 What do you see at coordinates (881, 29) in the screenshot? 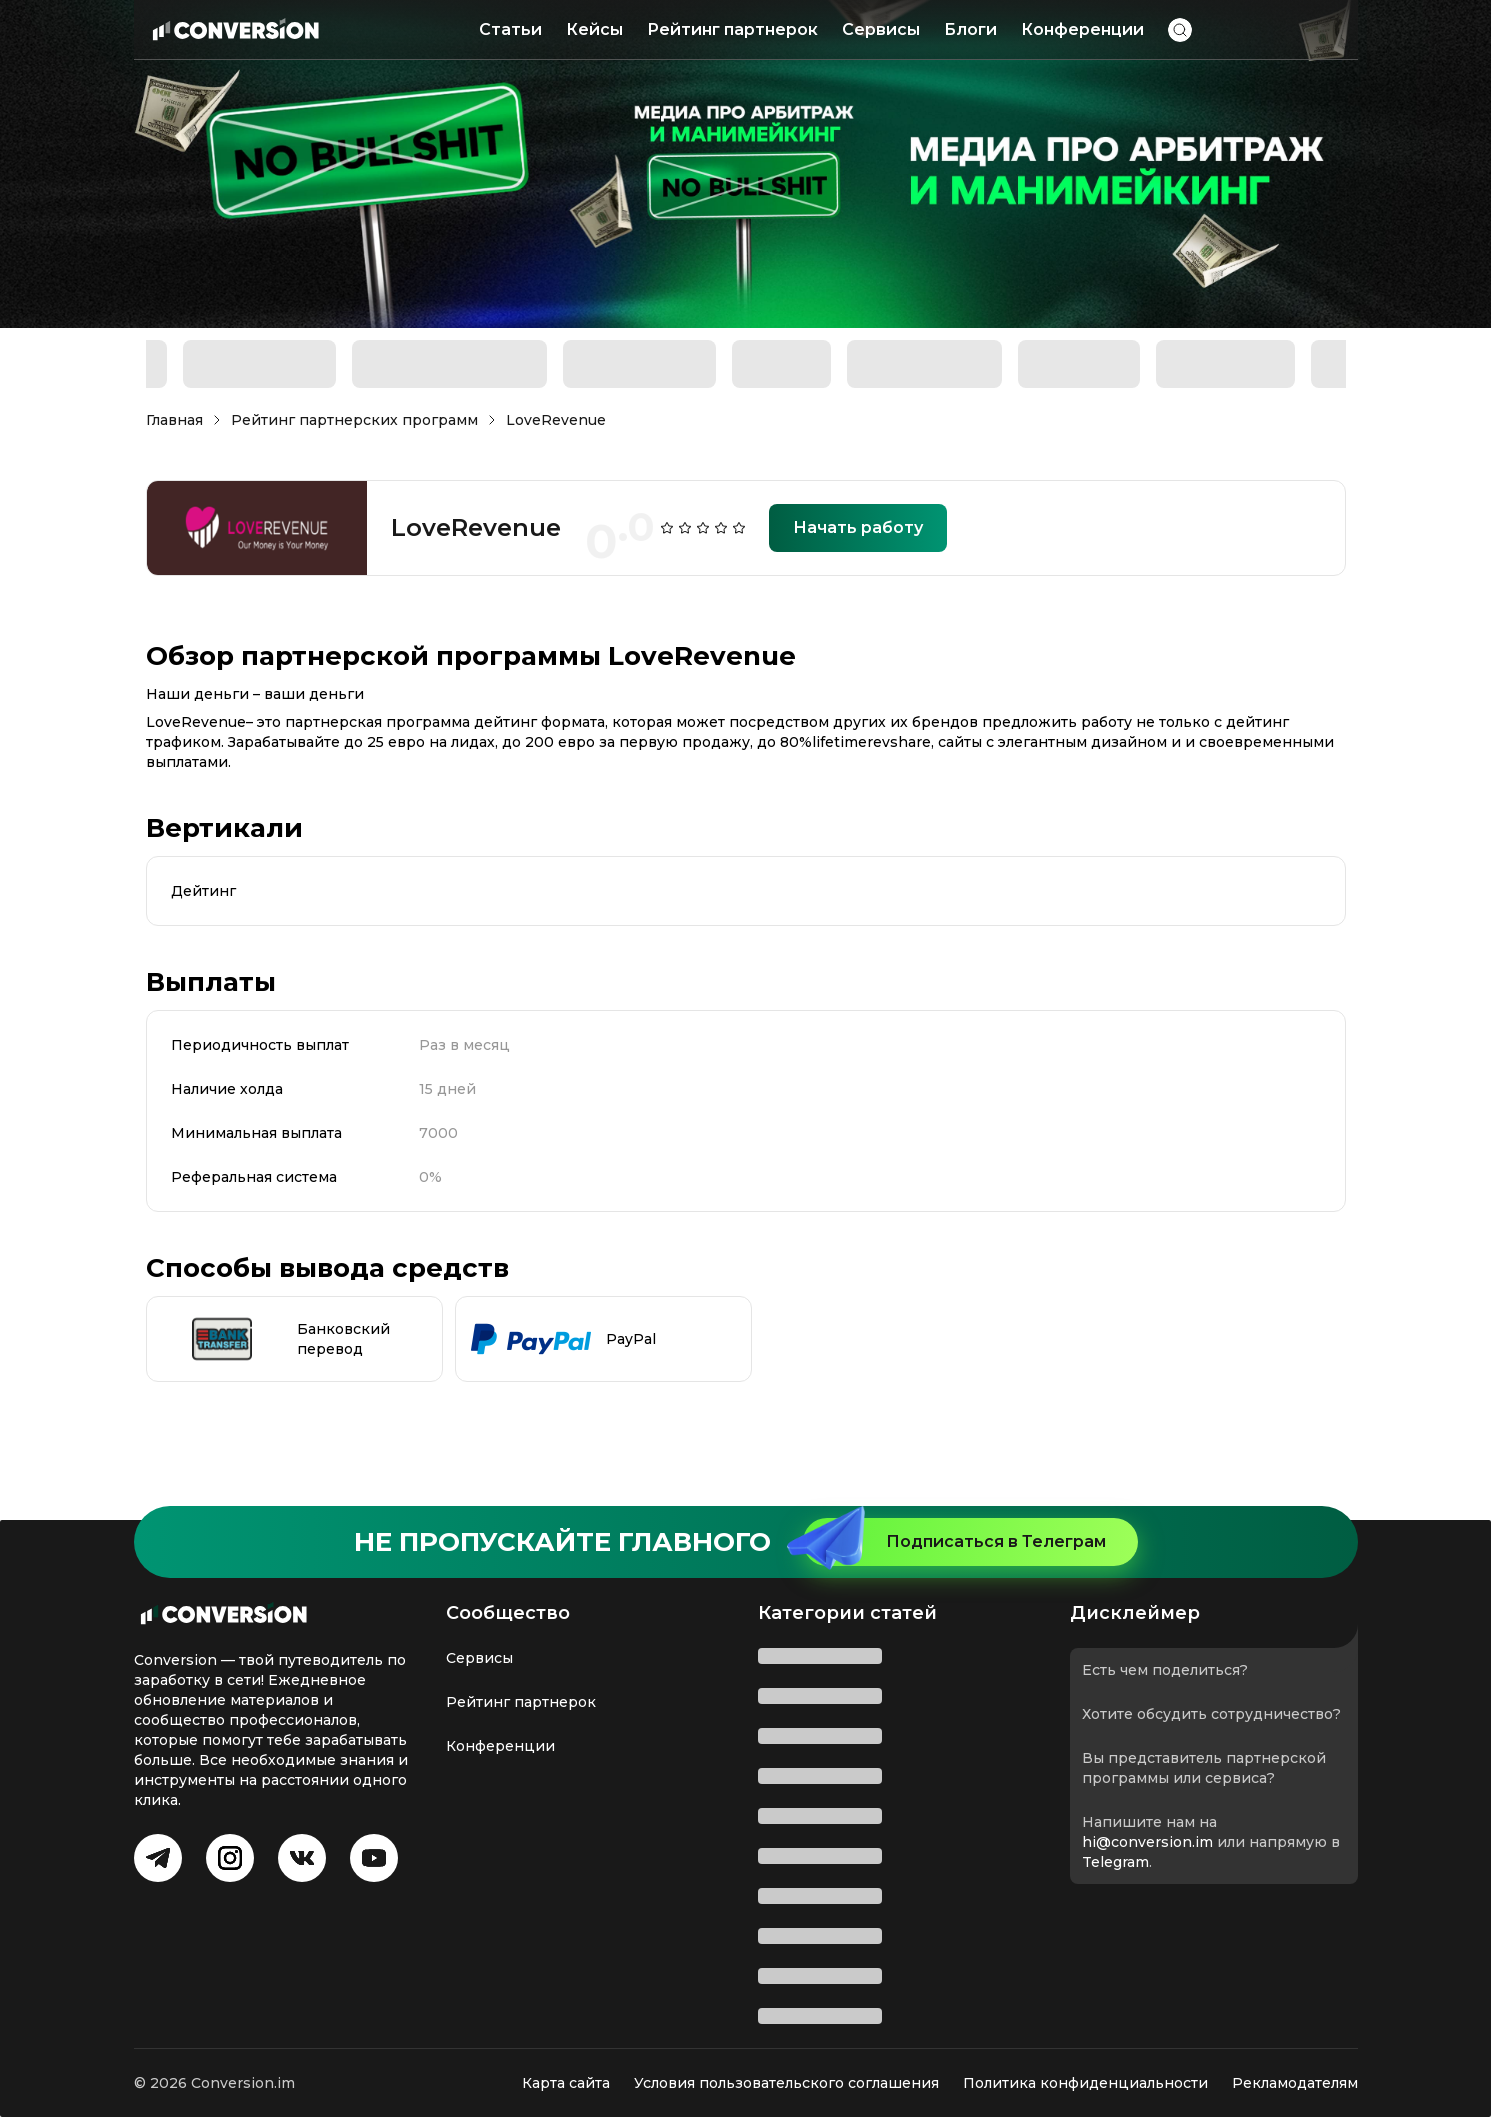
I see `Сервисы` at bounding box center [881, 29].